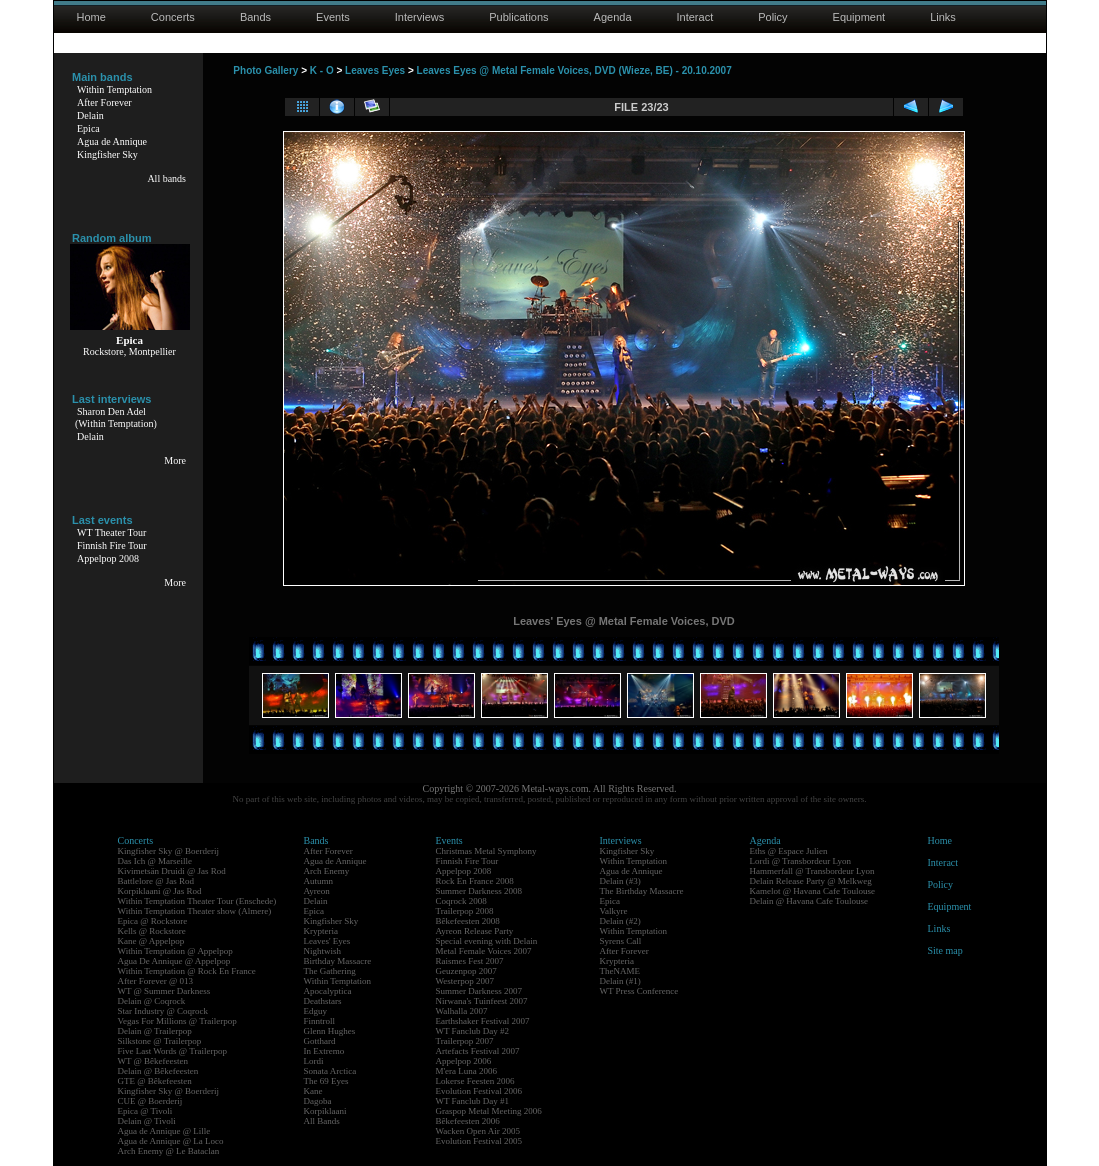 The image size is (1099, 1166). I want to click on Delain @ Tivoli, so click(147, 1121).